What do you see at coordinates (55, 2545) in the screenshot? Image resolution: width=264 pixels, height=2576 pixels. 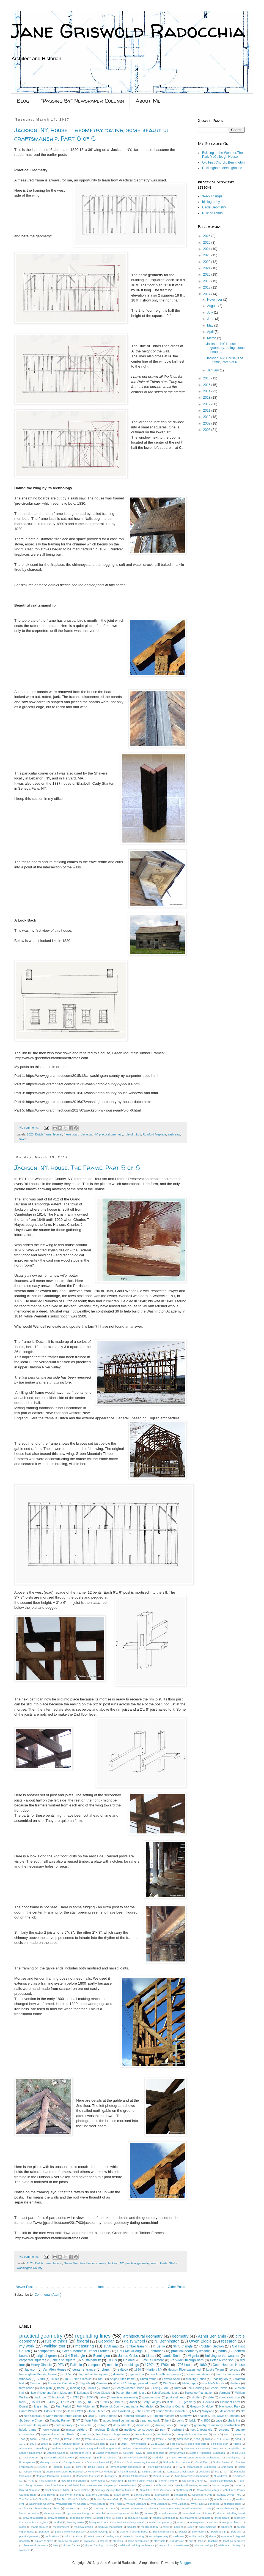 I see `tiles` at bounding box center [55, 2545].